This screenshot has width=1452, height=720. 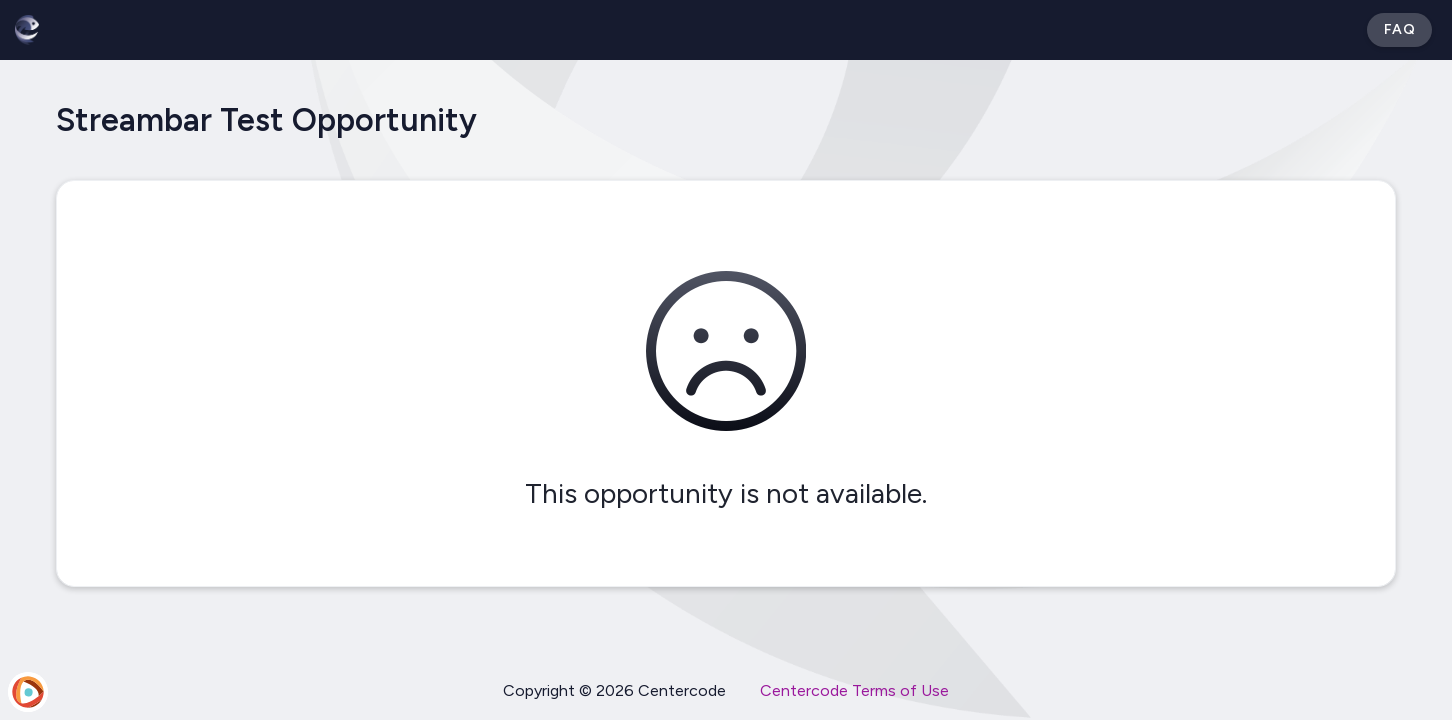 What do you see at coordinates (854, 690) in the screenshot?
I see `Centercode Terms of Use` at bounding box center [854, 690].